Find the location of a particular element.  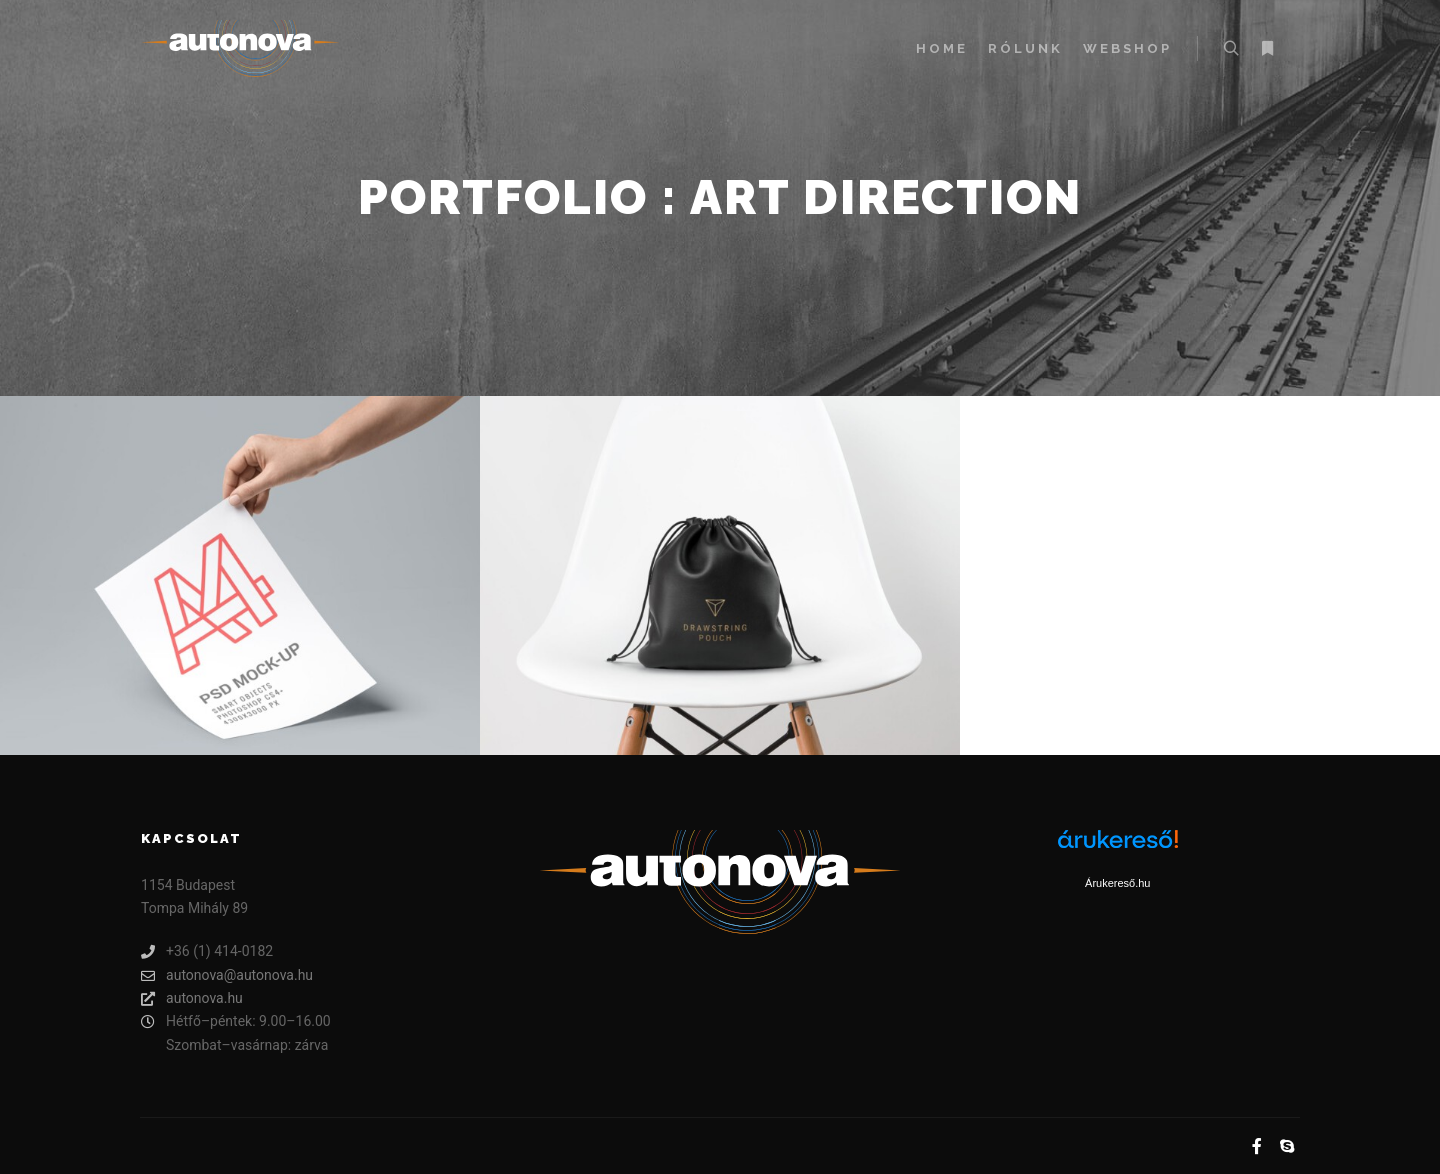

Árukereső.hu is located at coordinates (1117, 883).